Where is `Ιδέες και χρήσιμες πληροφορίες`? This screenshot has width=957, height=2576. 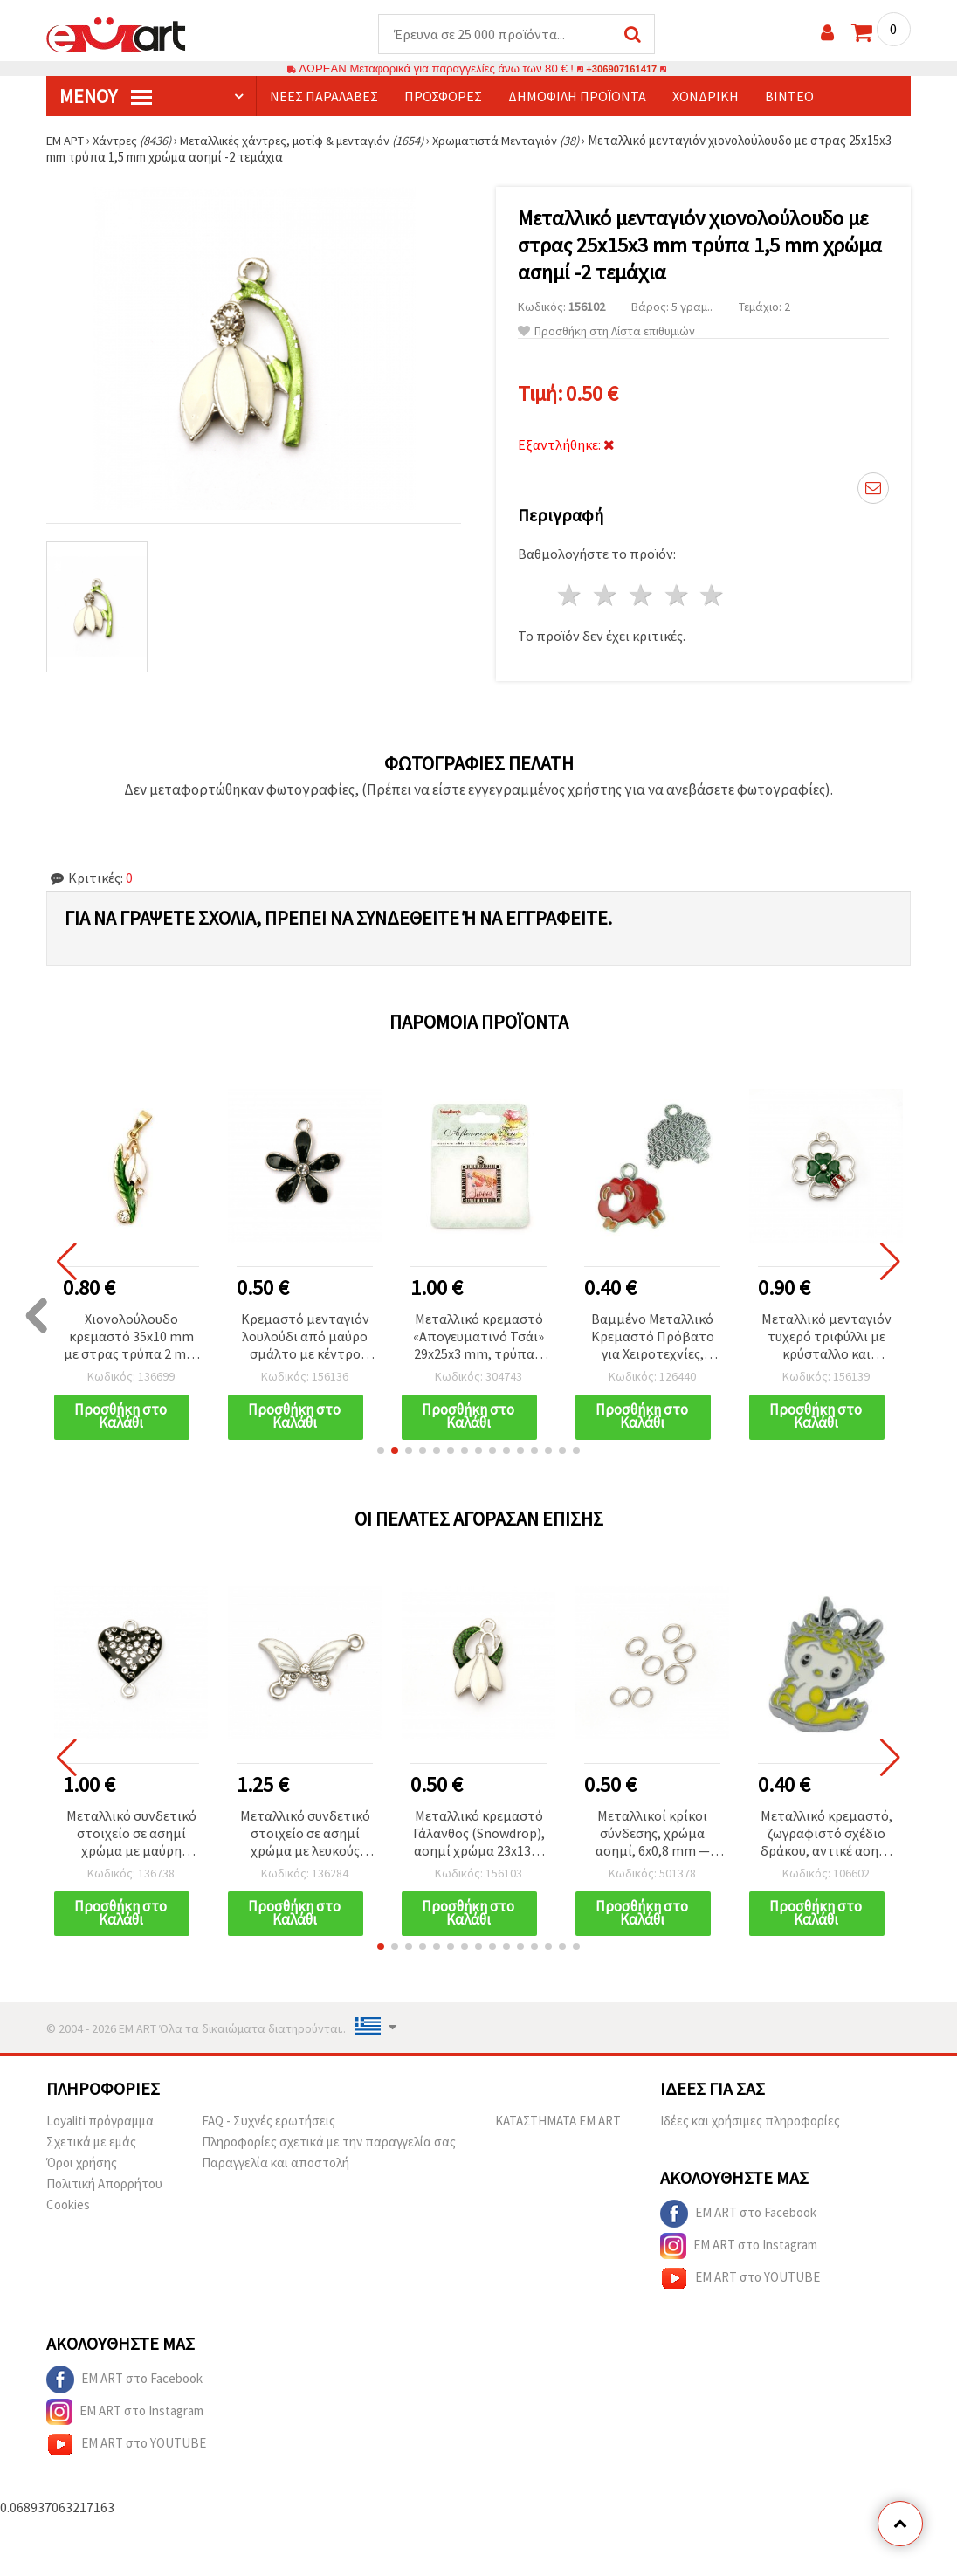 Ιδέες και χρήσιμες πληροφορίες is located at coordinates (750, 2124).